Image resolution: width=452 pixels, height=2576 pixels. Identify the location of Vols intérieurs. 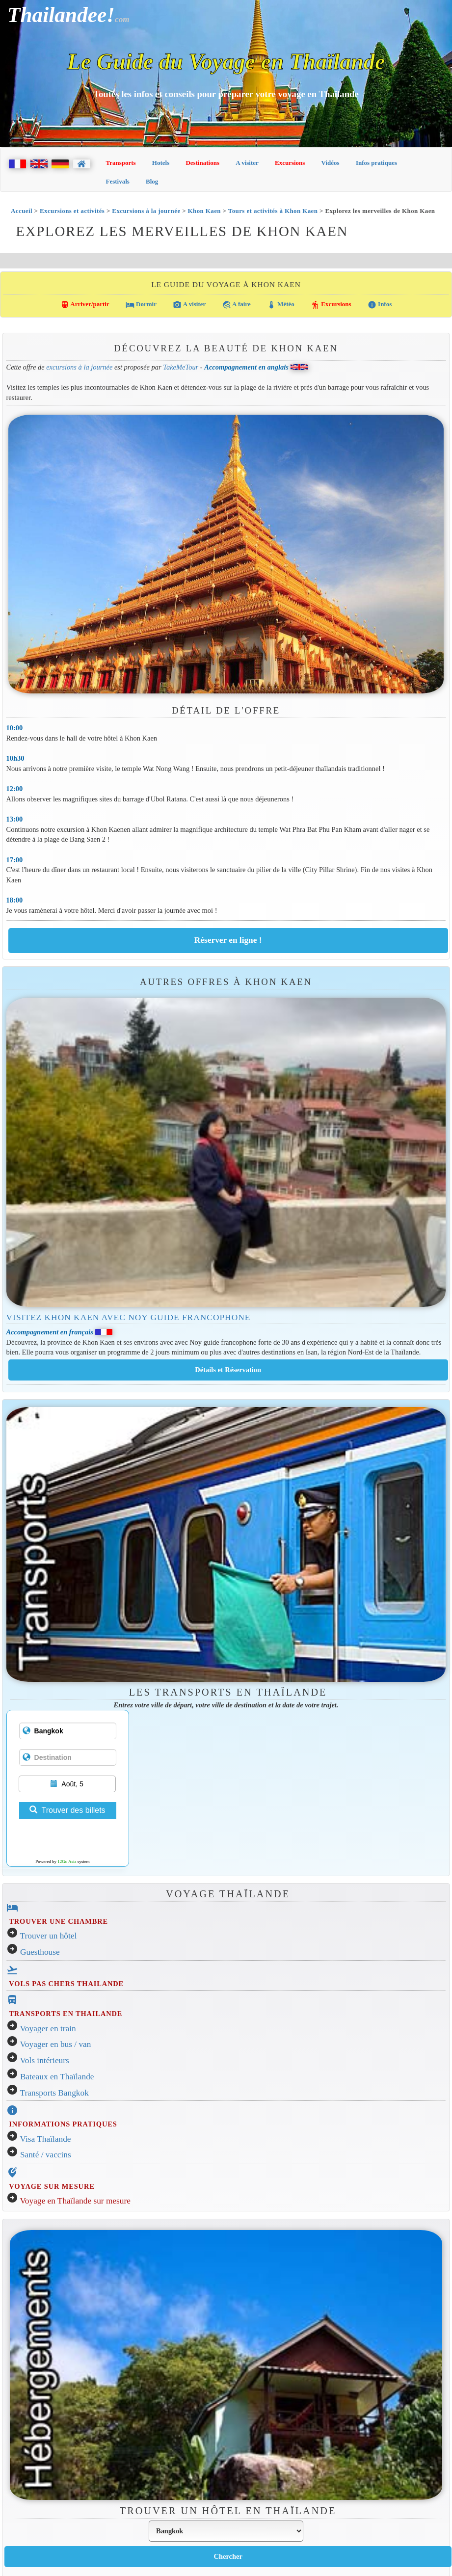
(44, 2060).